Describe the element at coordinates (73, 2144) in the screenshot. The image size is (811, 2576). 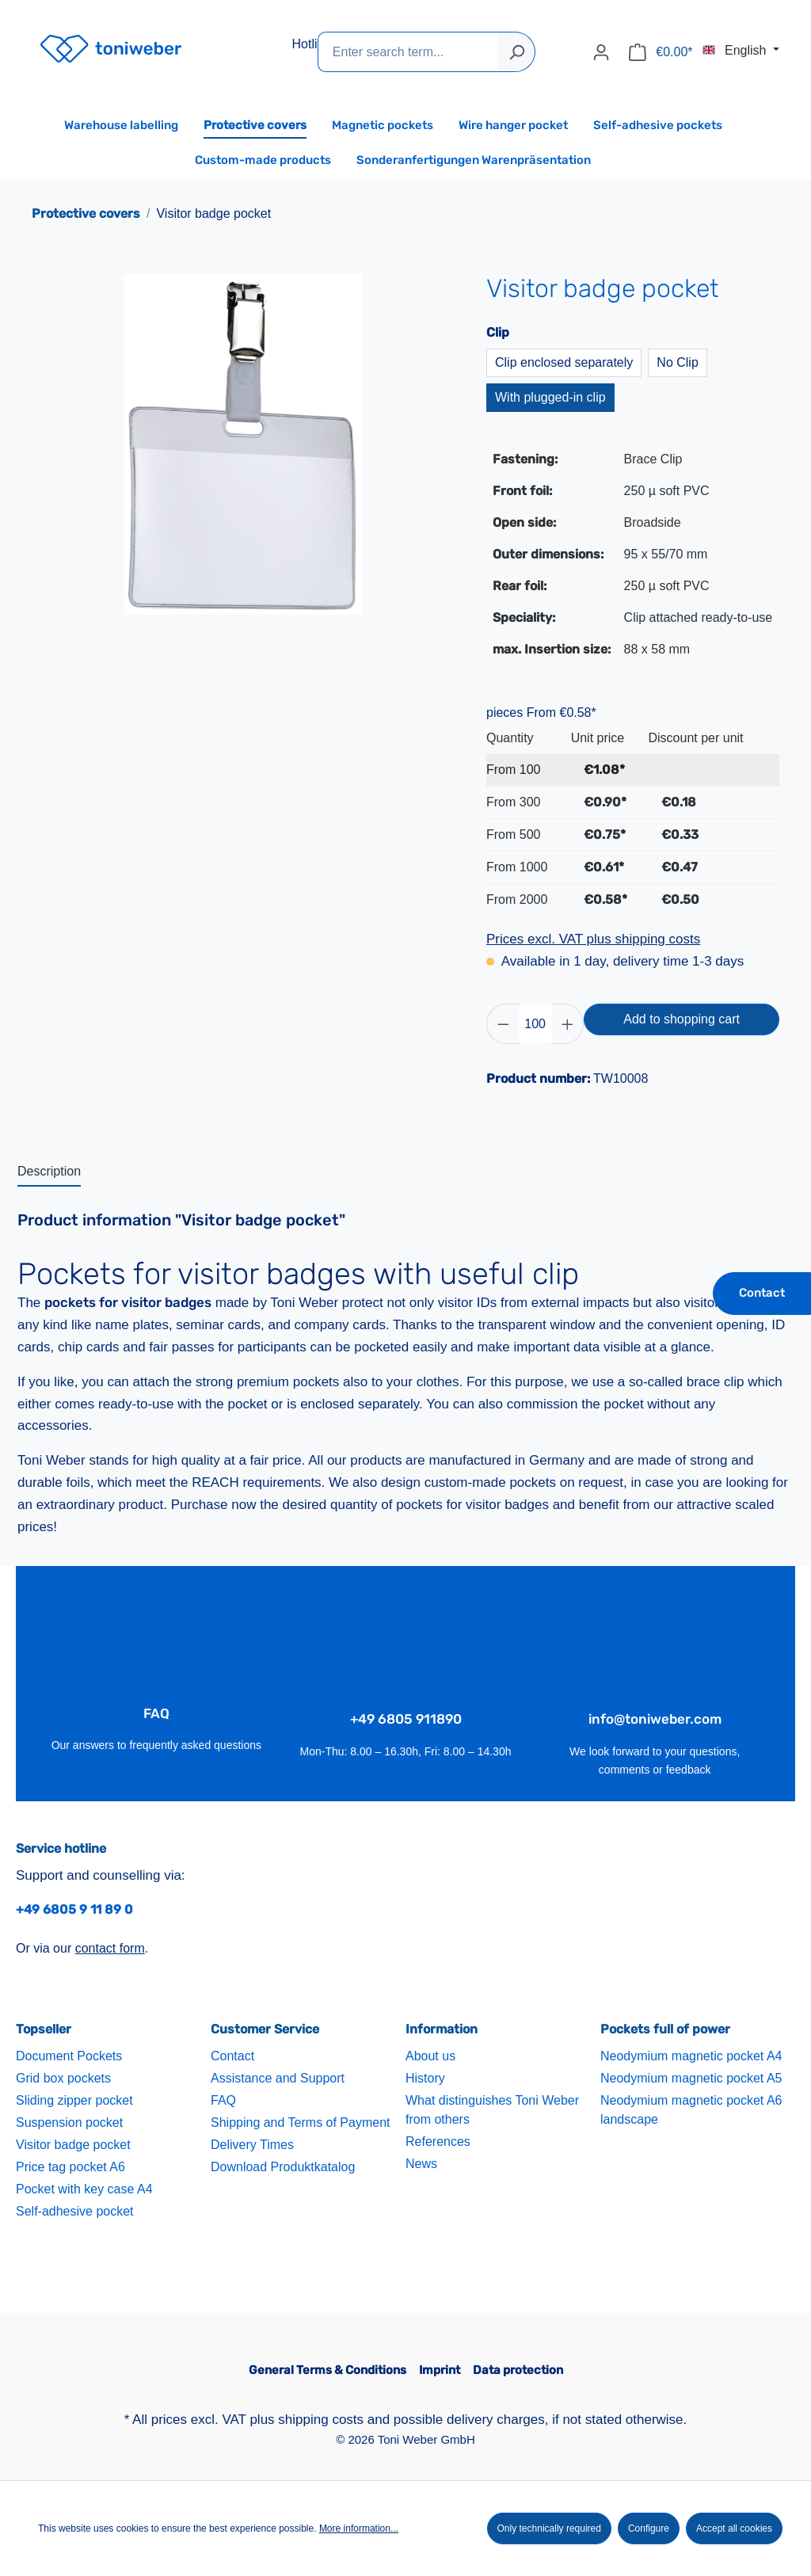
I see `Visitor badge pocket` at that location.